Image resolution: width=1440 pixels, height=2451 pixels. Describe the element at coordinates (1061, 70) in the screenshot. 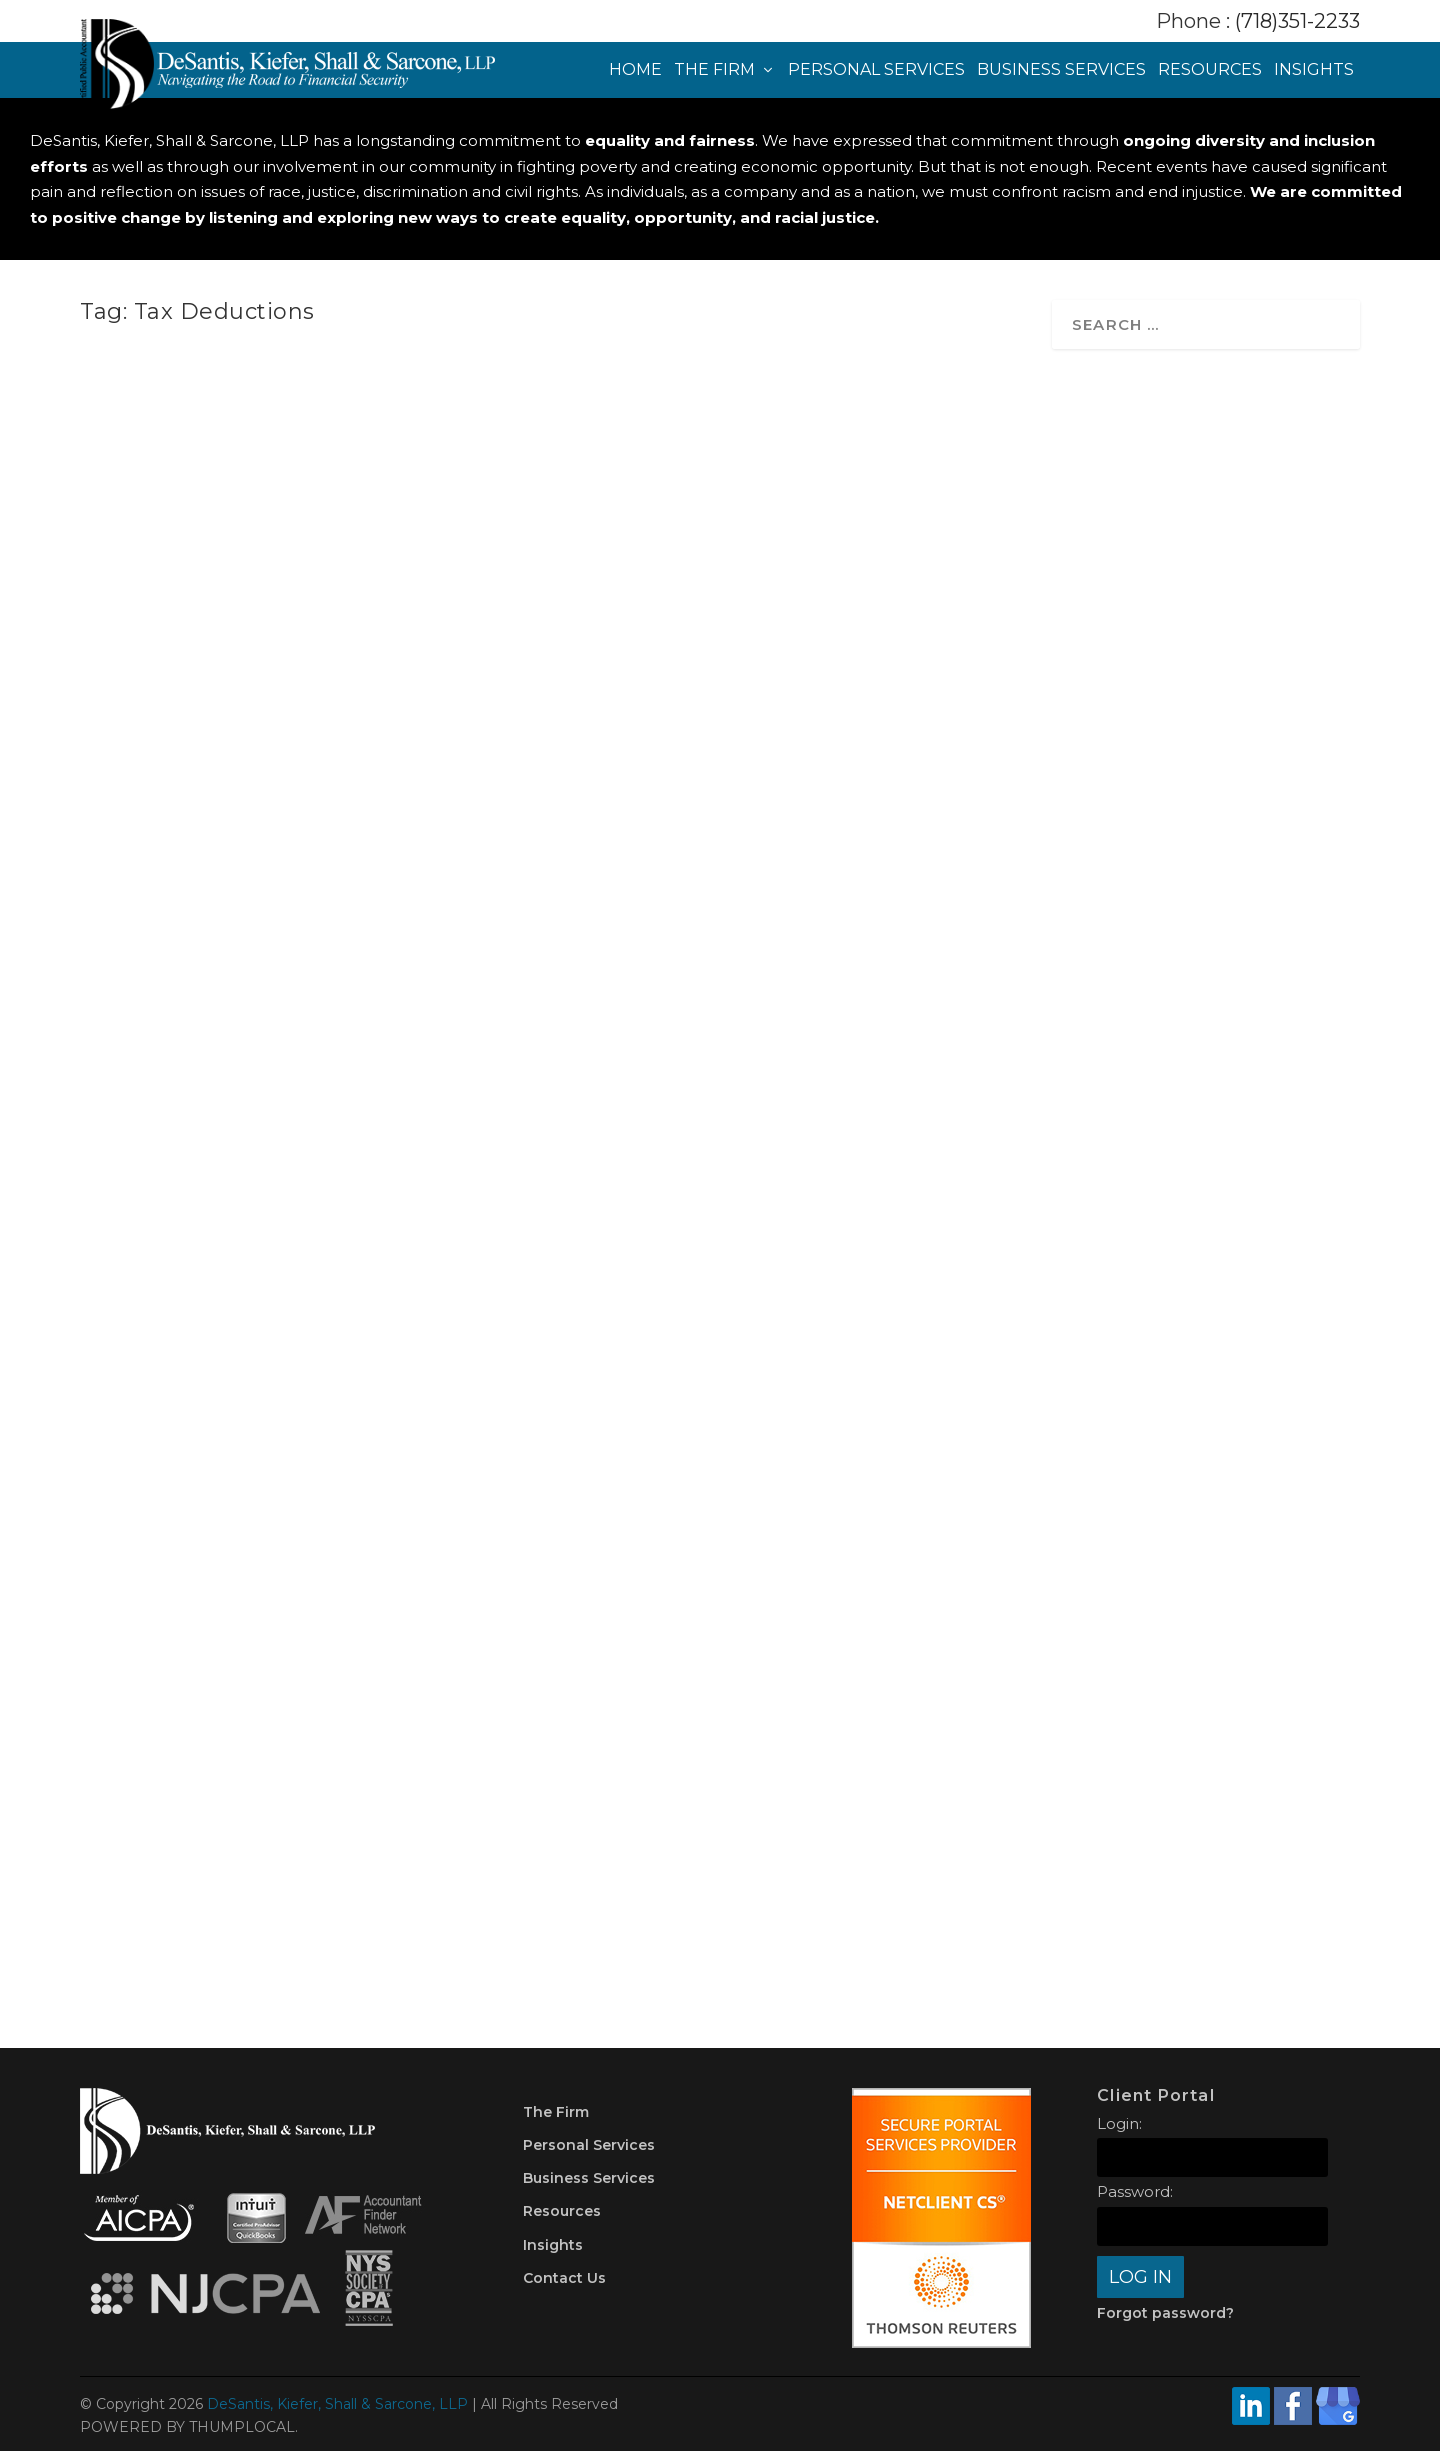

I see `Business Services` at that location.